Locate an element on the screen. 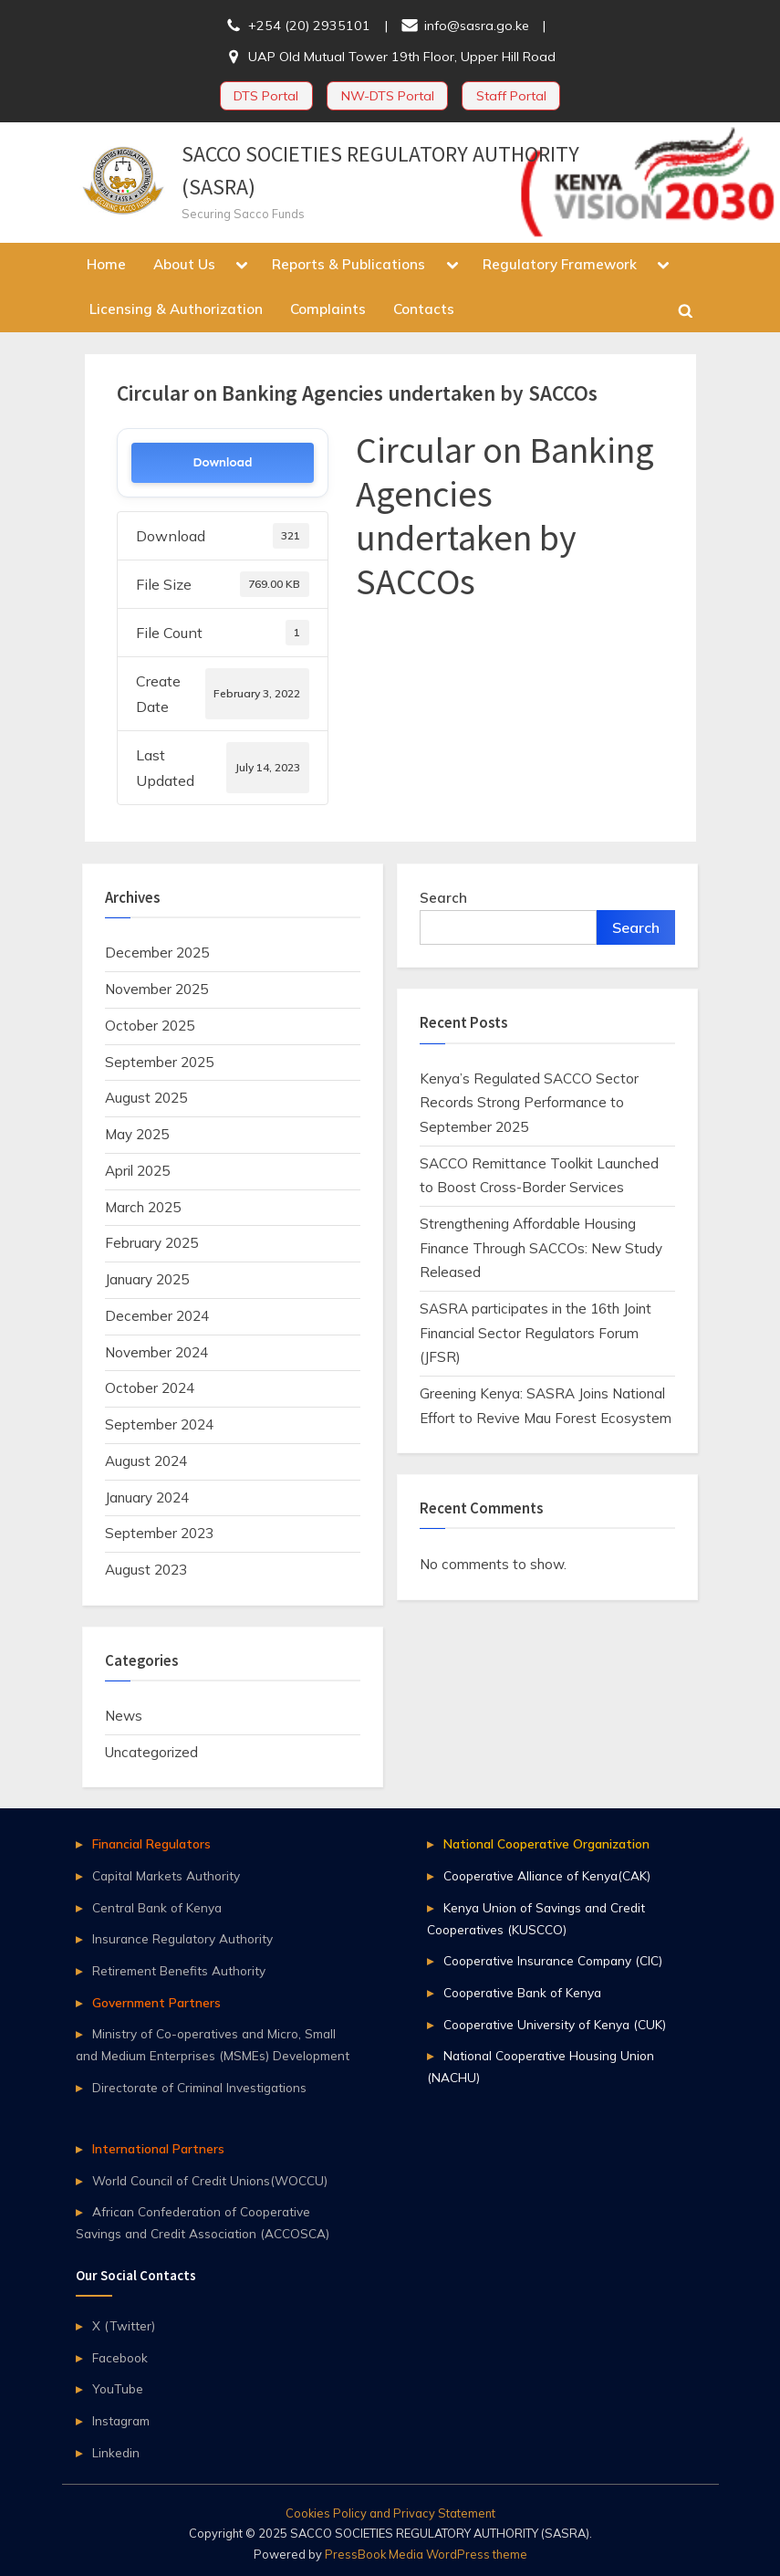  May 2025 is located at coordinates (137, 1134).